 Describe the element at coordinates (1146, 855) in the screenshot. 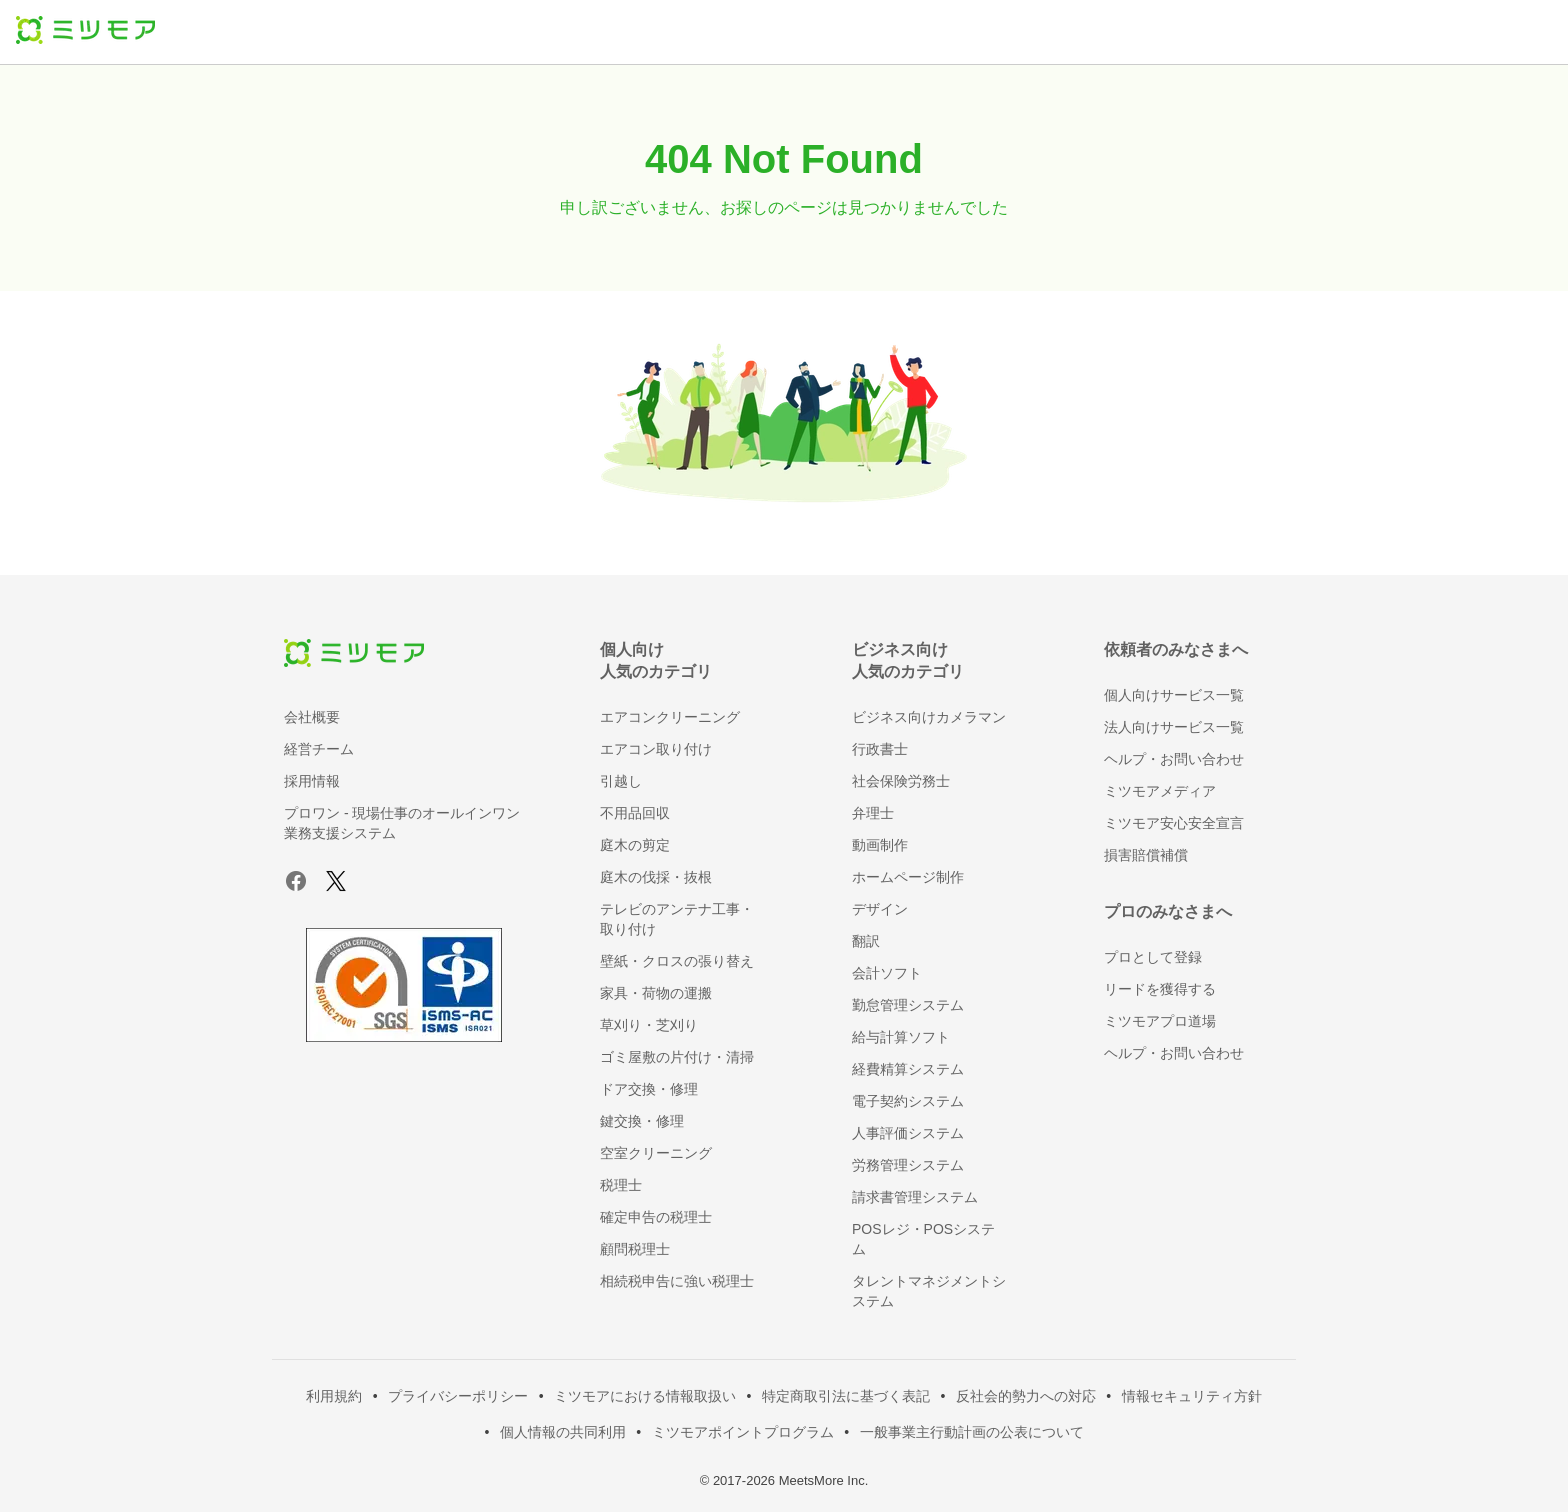

I see `損害賠償補償` at that location.